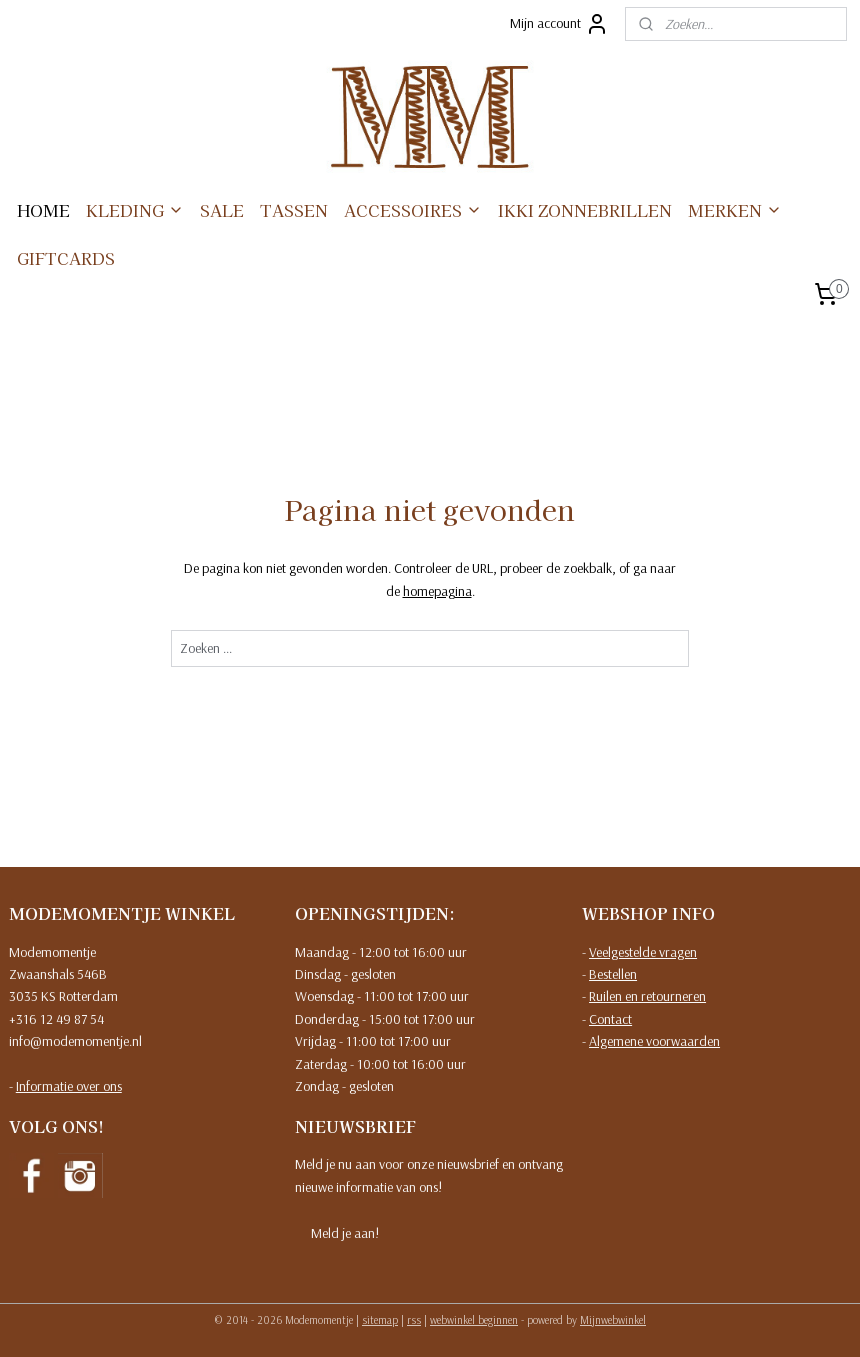 This screenshot has height=1357, width=860. Describe the element at coordinates (559, 24) in the screenshot. I see `Mijn account` at that location.